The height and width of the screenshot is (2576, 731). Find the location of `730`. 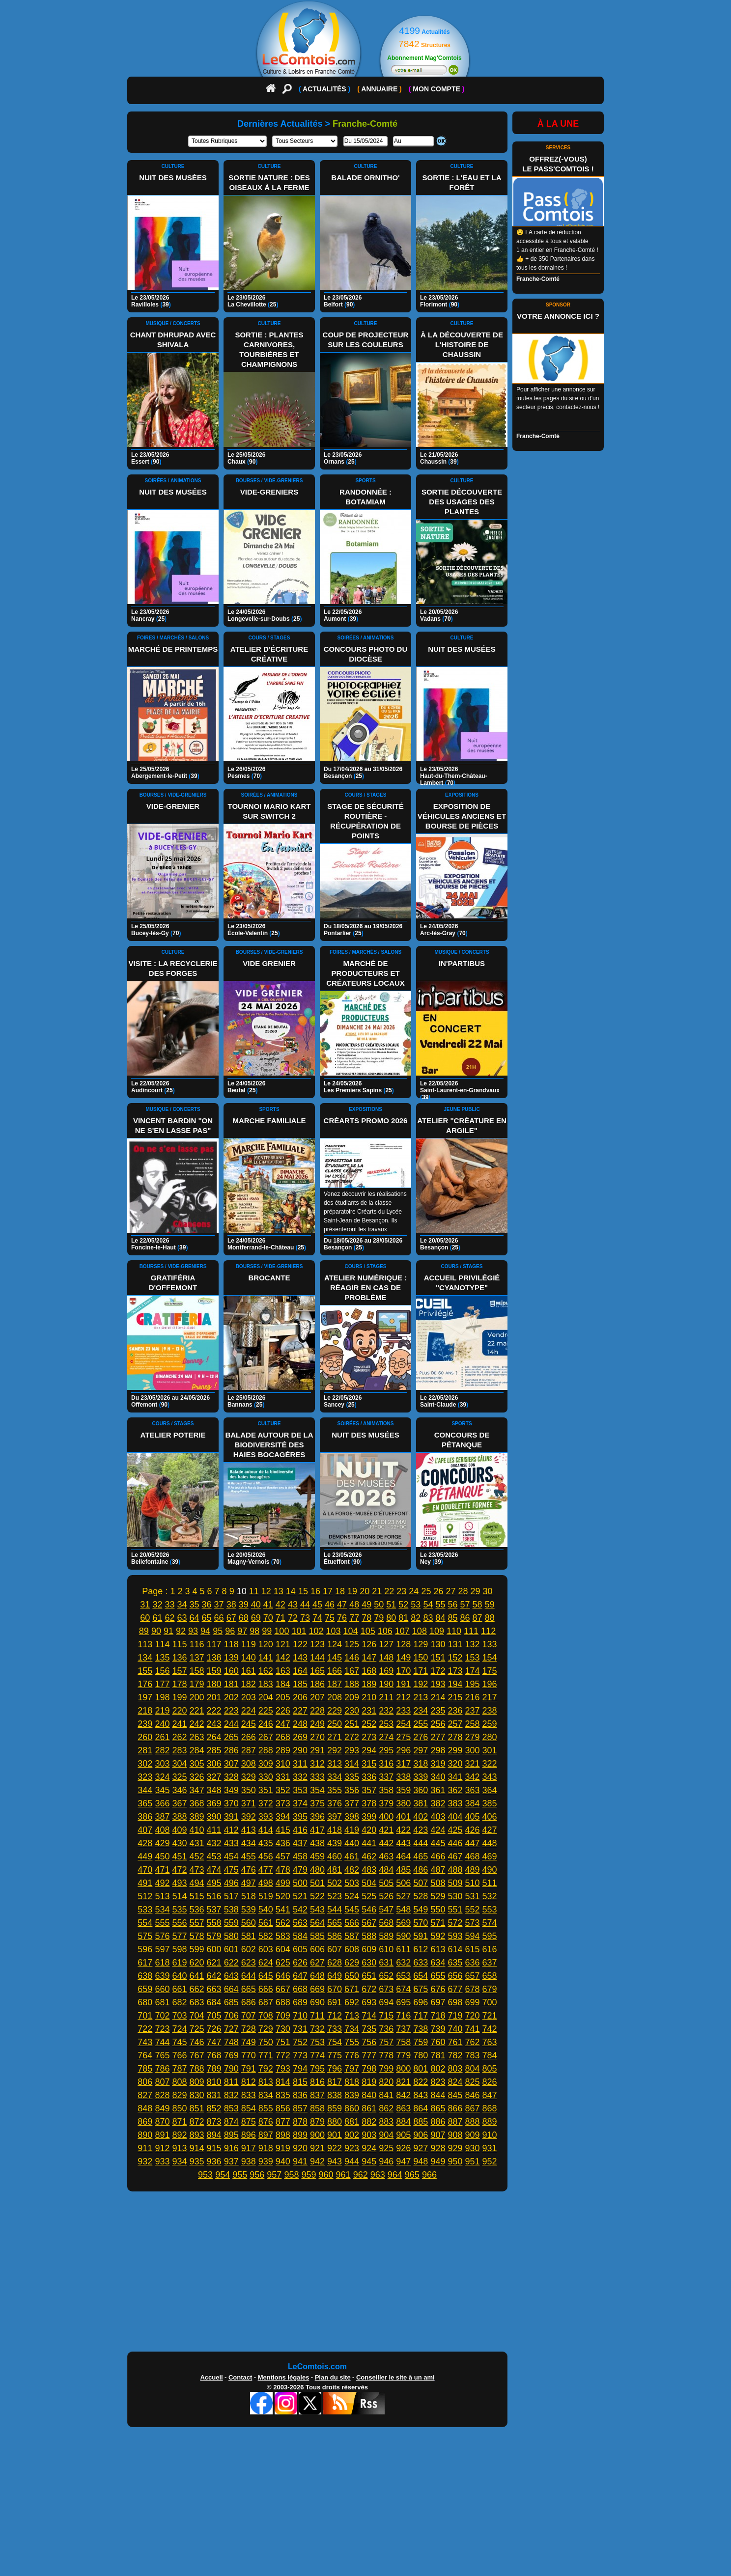

730 is located at coordinates (283, 2029).